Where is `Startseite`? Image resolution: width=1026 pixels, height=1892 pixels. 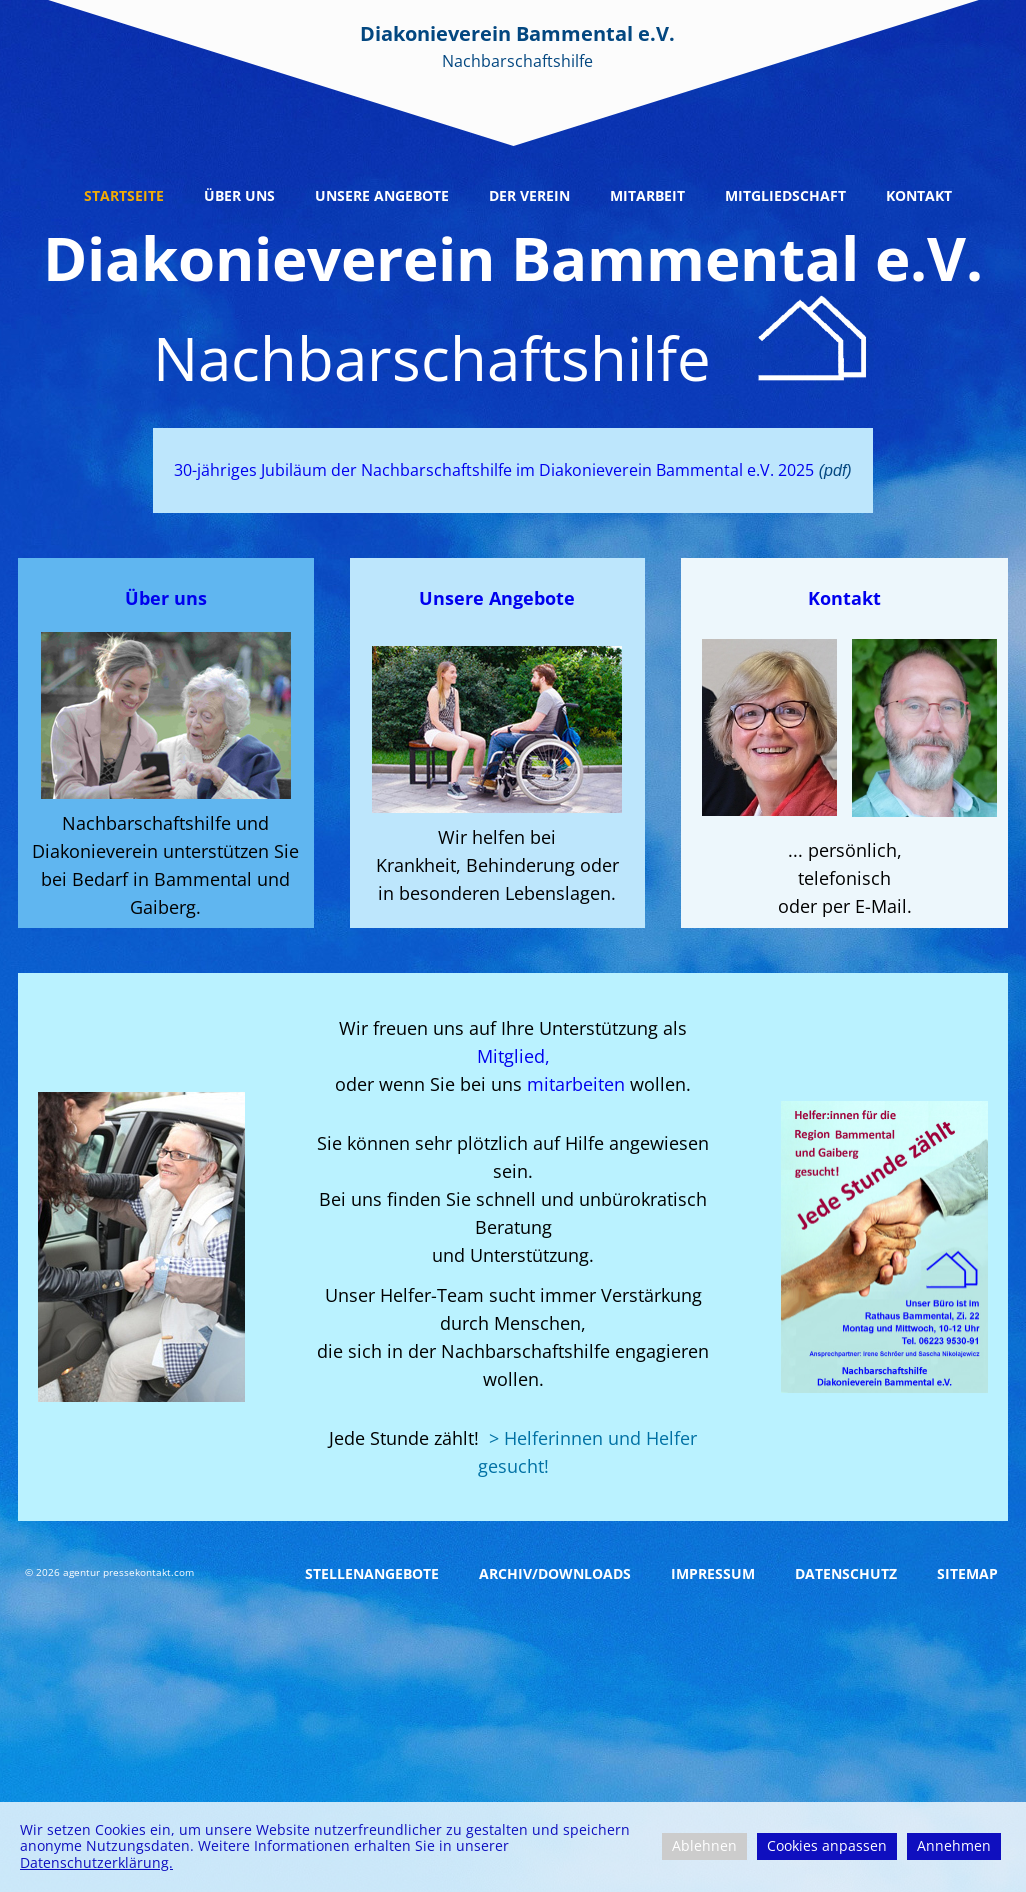
Startseite is located at coordinates (124, 195).